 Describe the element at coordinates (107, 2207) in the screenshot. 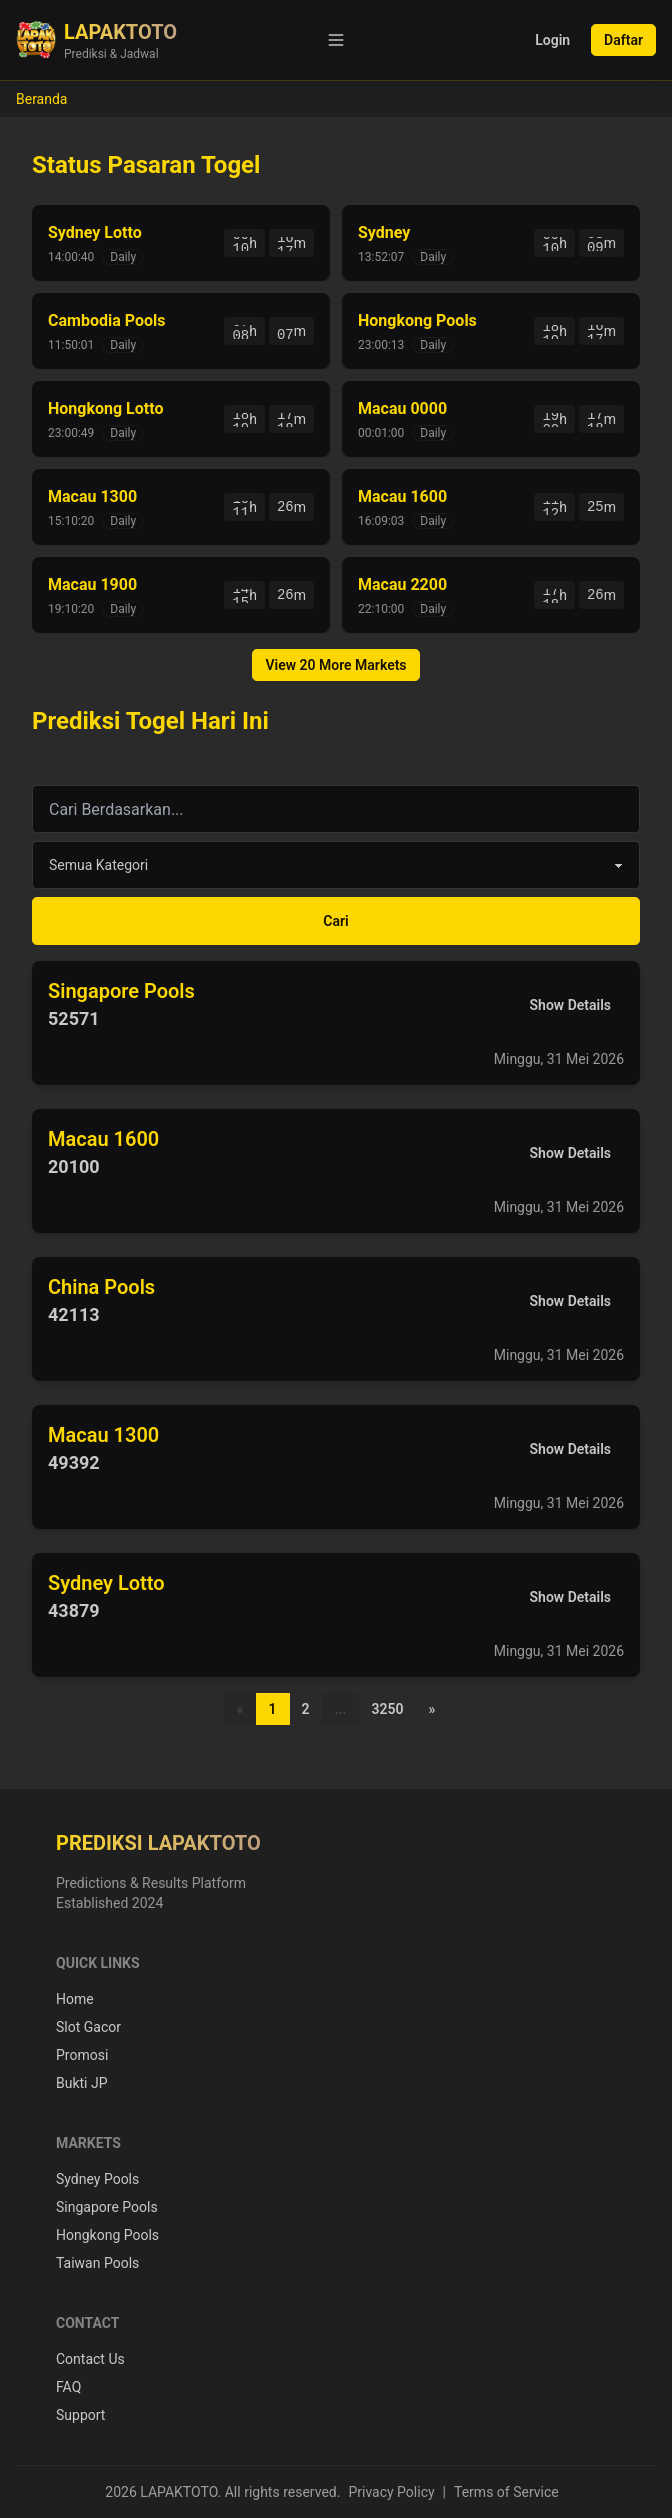

I see `Singapore Pools` at that location.